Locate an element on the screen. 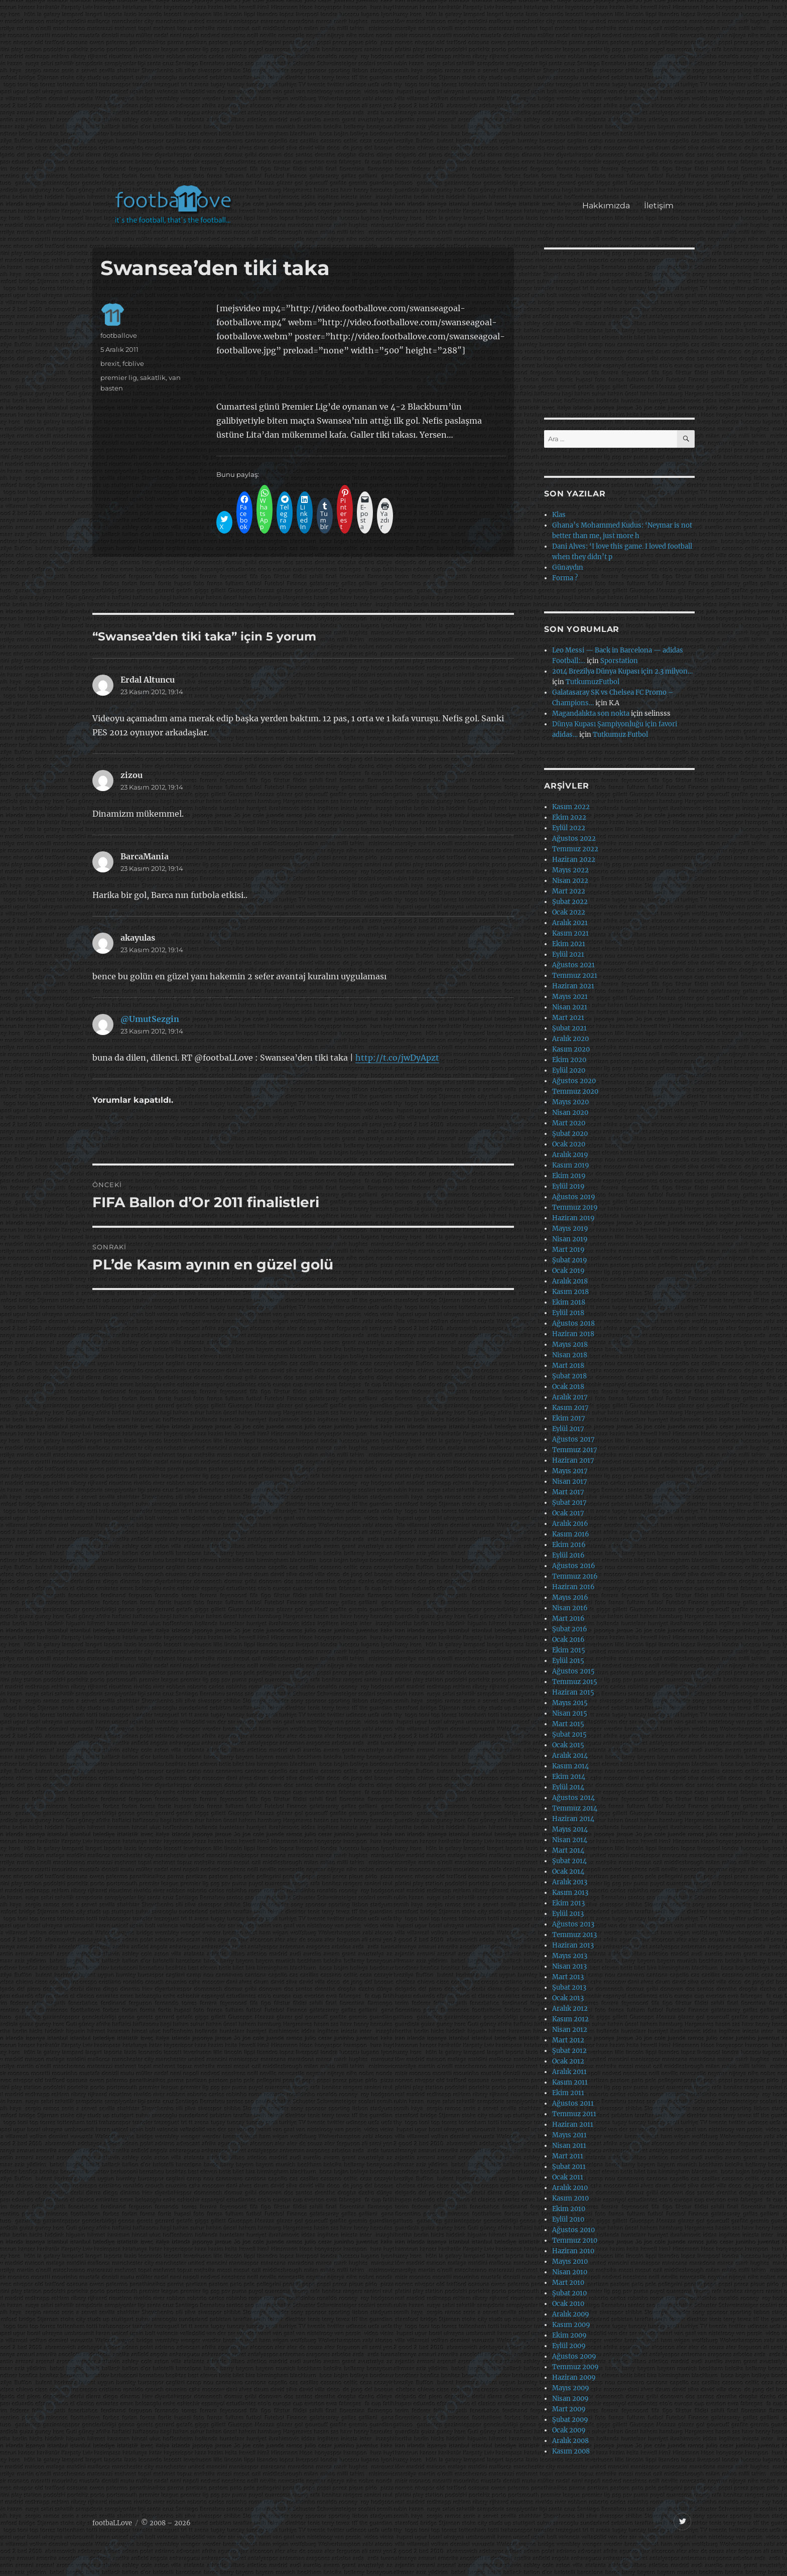  Ekim 2020 is located at coordinates (569, 1060).